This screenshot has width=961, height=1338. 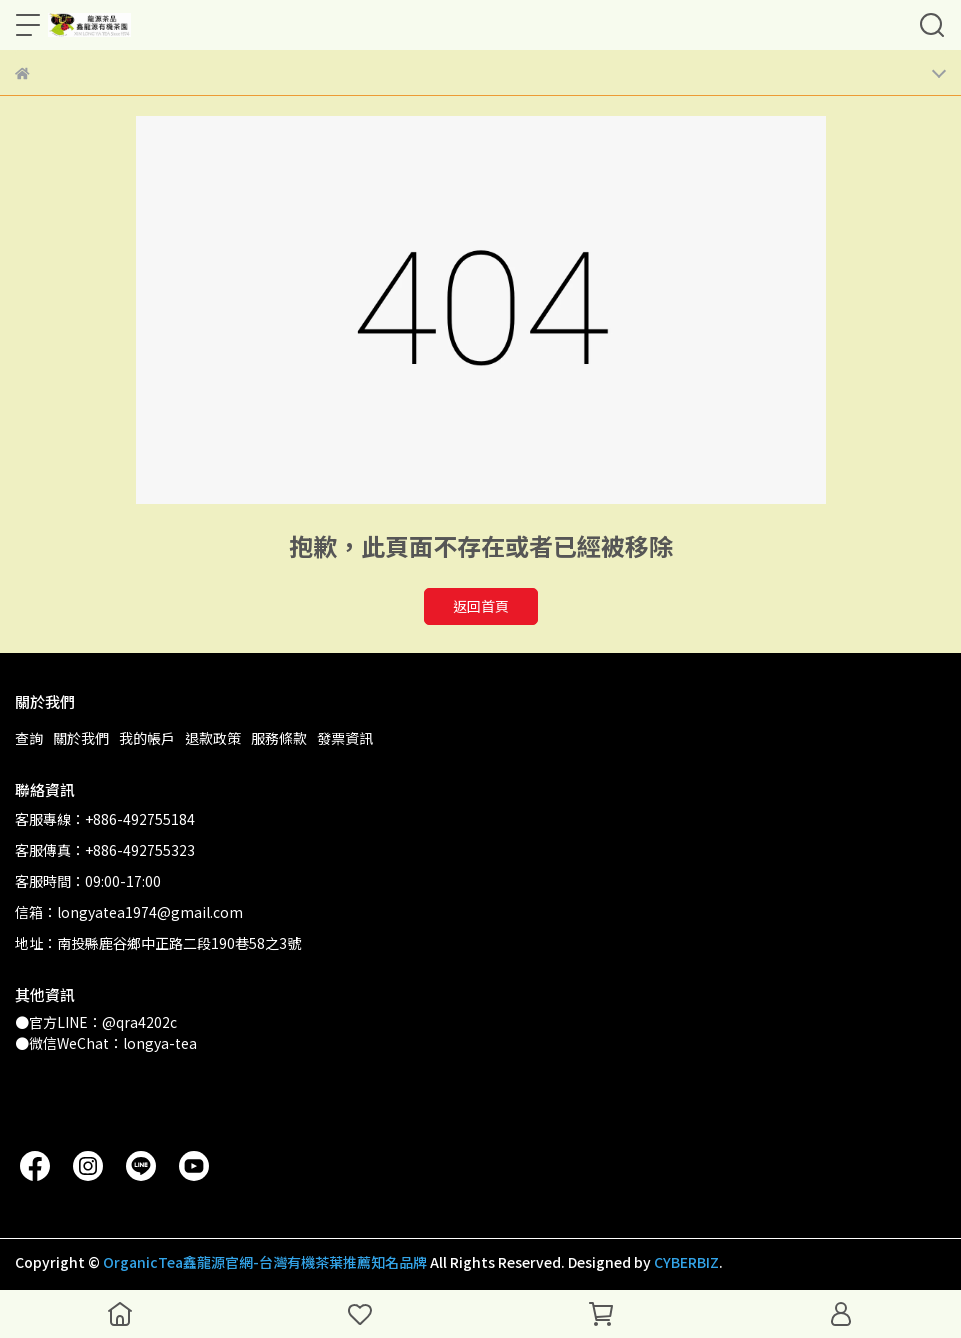 What do you see at coordinates (129, 912) in the screenshot?
I see `信箱：longyatea1974@gmail.com` at bounding box center [129, 912].